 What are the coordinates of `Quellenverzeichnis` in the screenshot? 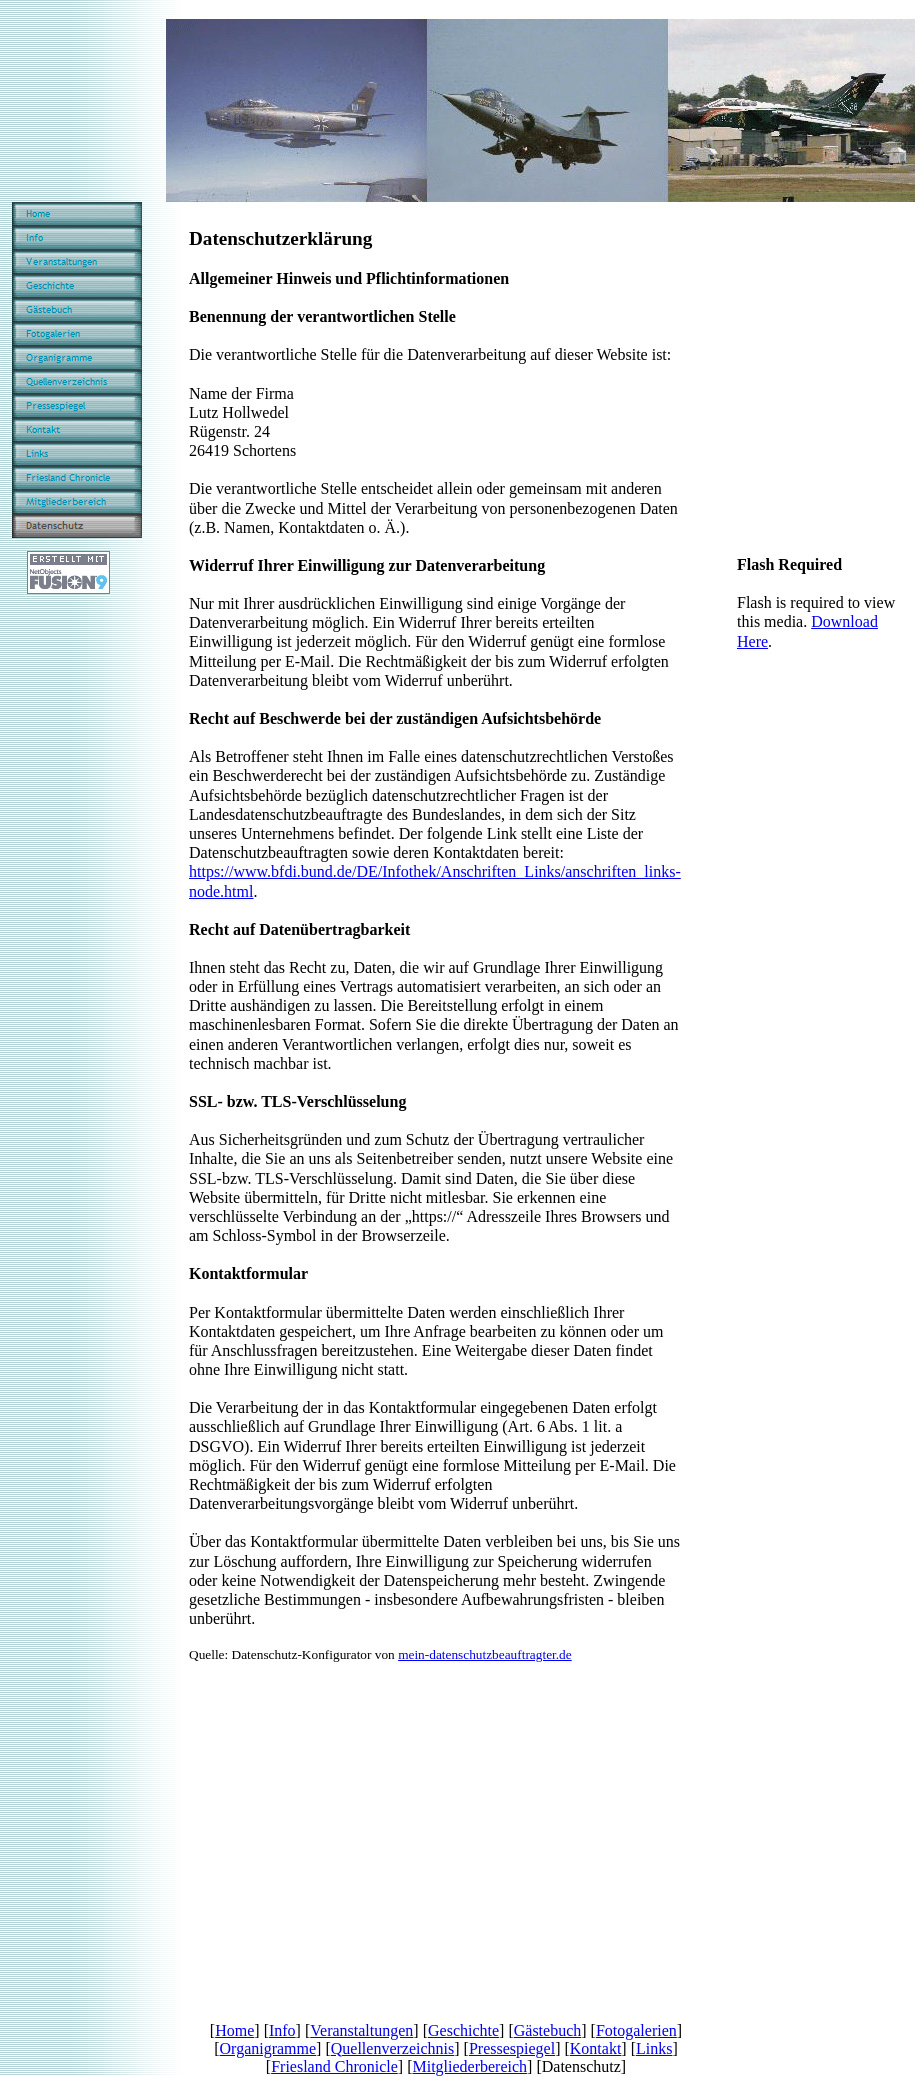 It's located at (393, 2048).